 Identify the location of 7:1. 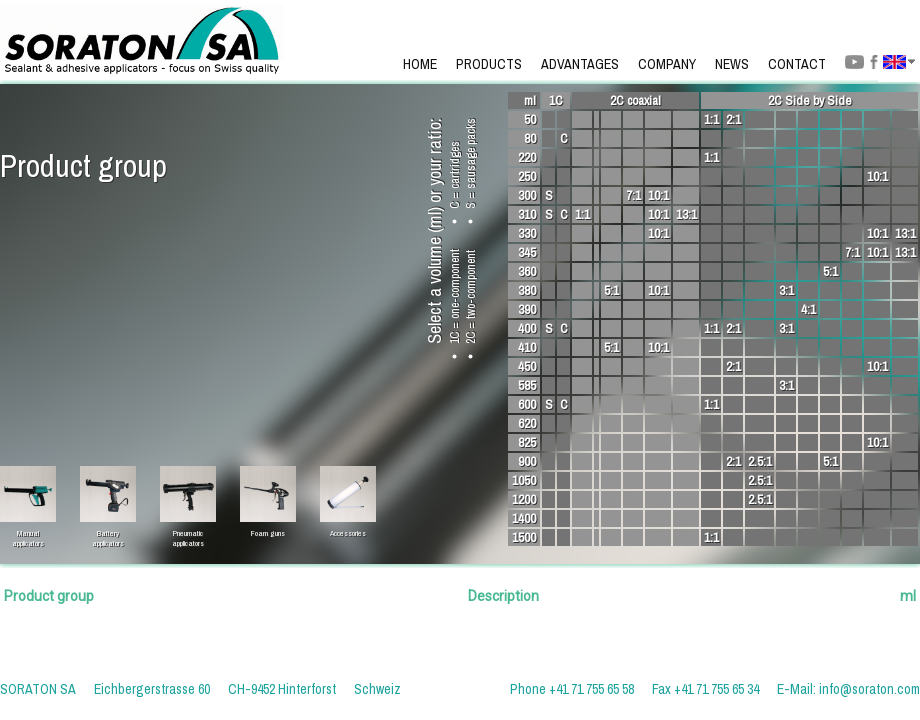
(633, 195).